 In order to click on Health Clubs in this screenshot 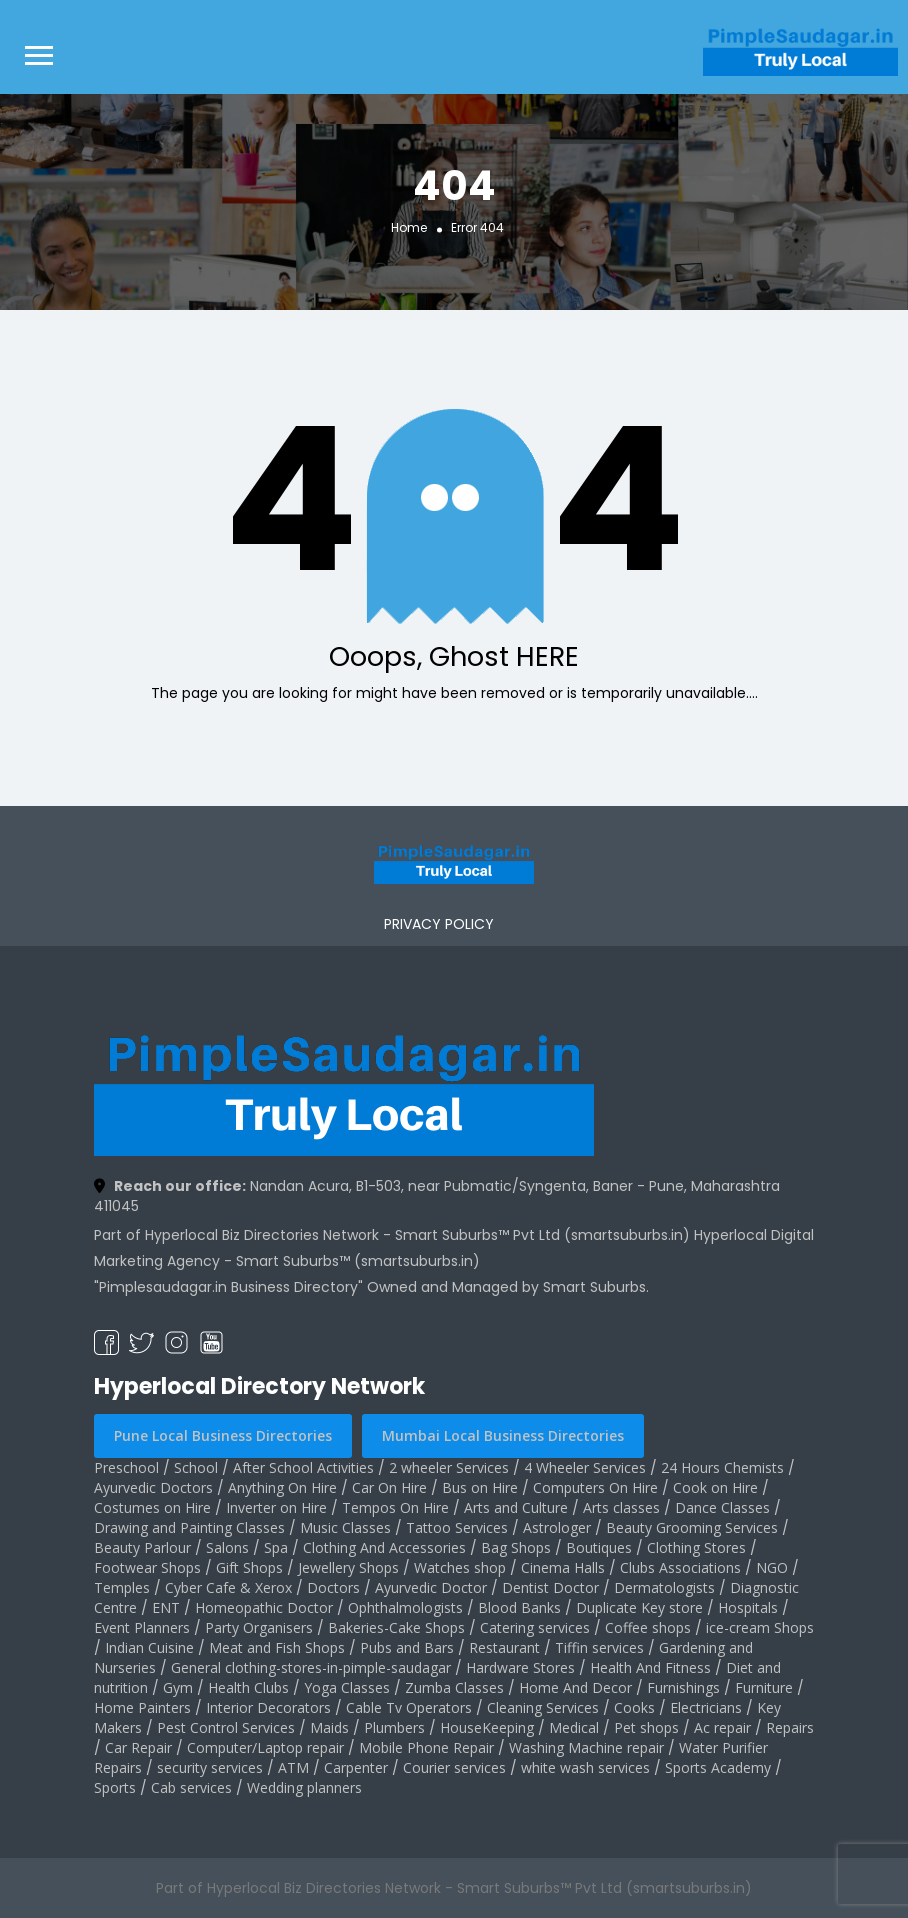, I will do `click(248, 1687)`.